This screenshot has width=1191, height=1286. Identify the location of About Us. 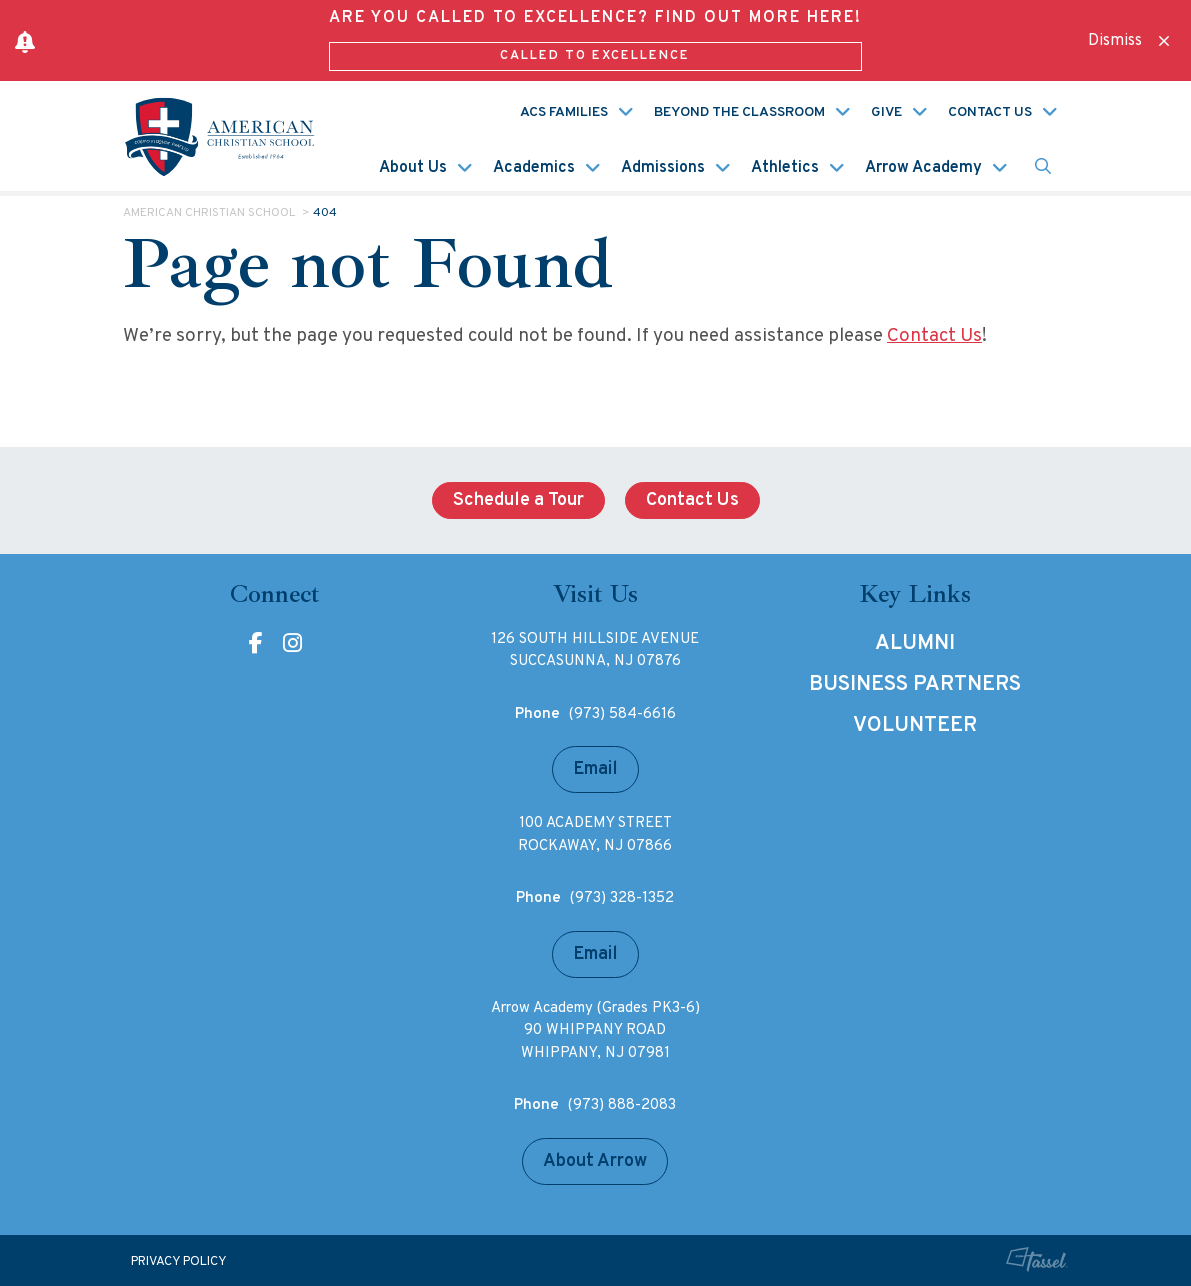
(413, 168).